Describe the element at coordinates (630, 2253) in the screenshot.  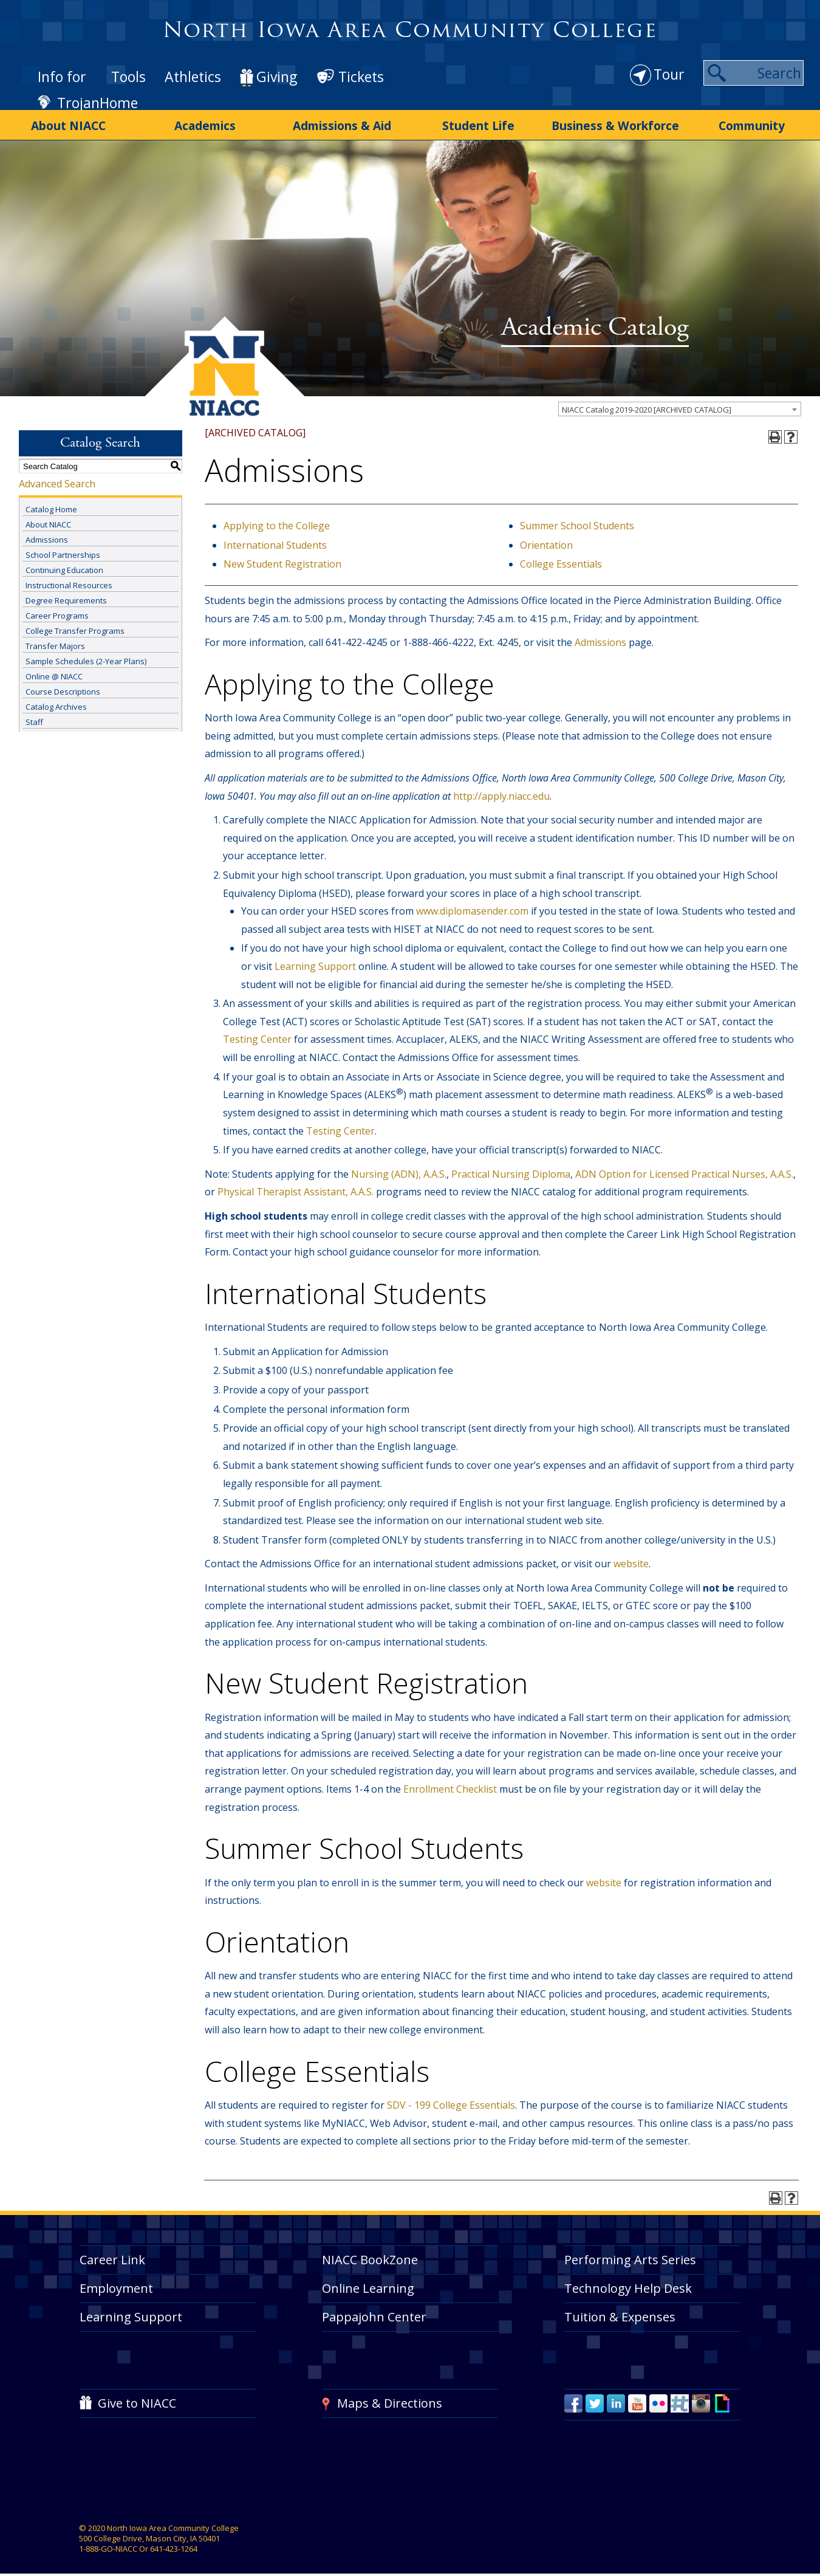
I see `Performing Arts Series` at that location.